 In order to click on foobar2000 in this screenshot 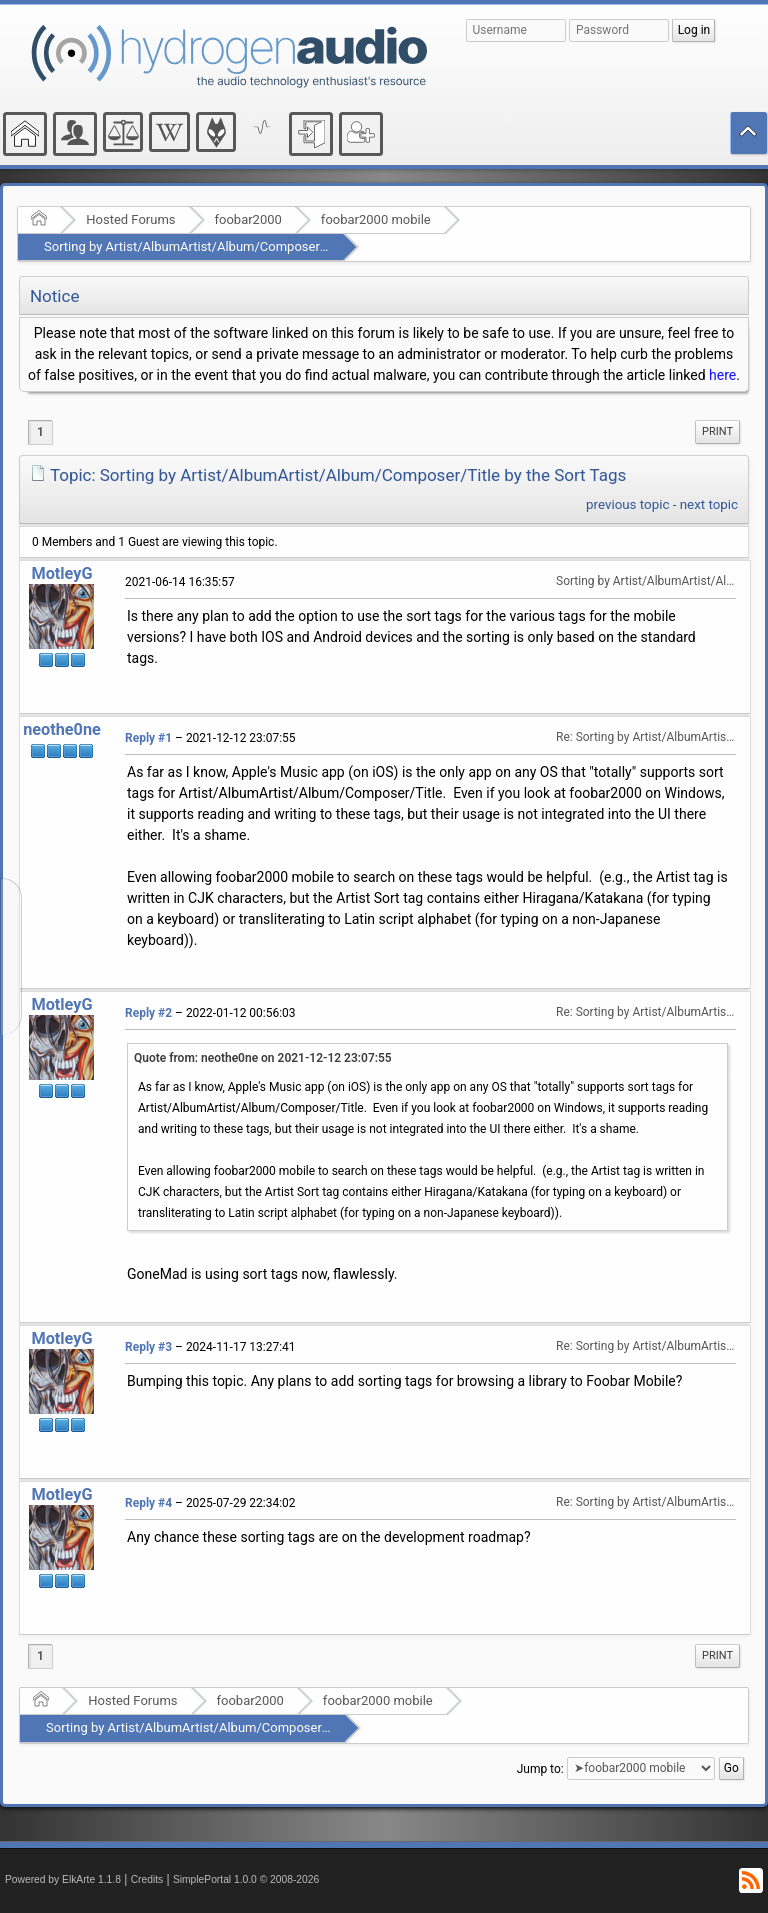, I will do `click(248, 219)`.